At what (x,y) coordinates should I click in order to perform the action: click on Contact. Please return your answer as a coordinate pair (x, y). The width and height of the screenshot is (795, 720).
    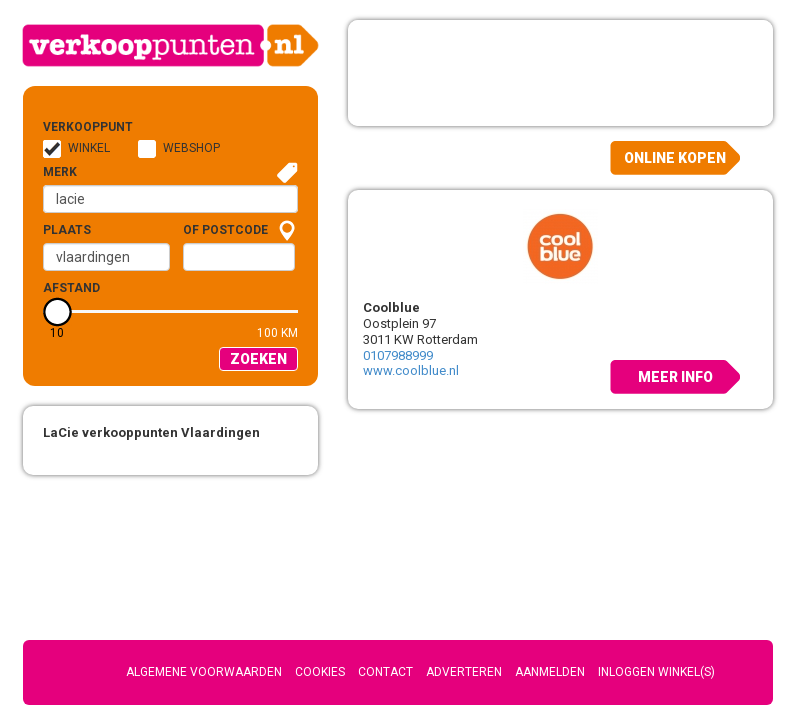
    Looking at the image, I should click on (385, 672).